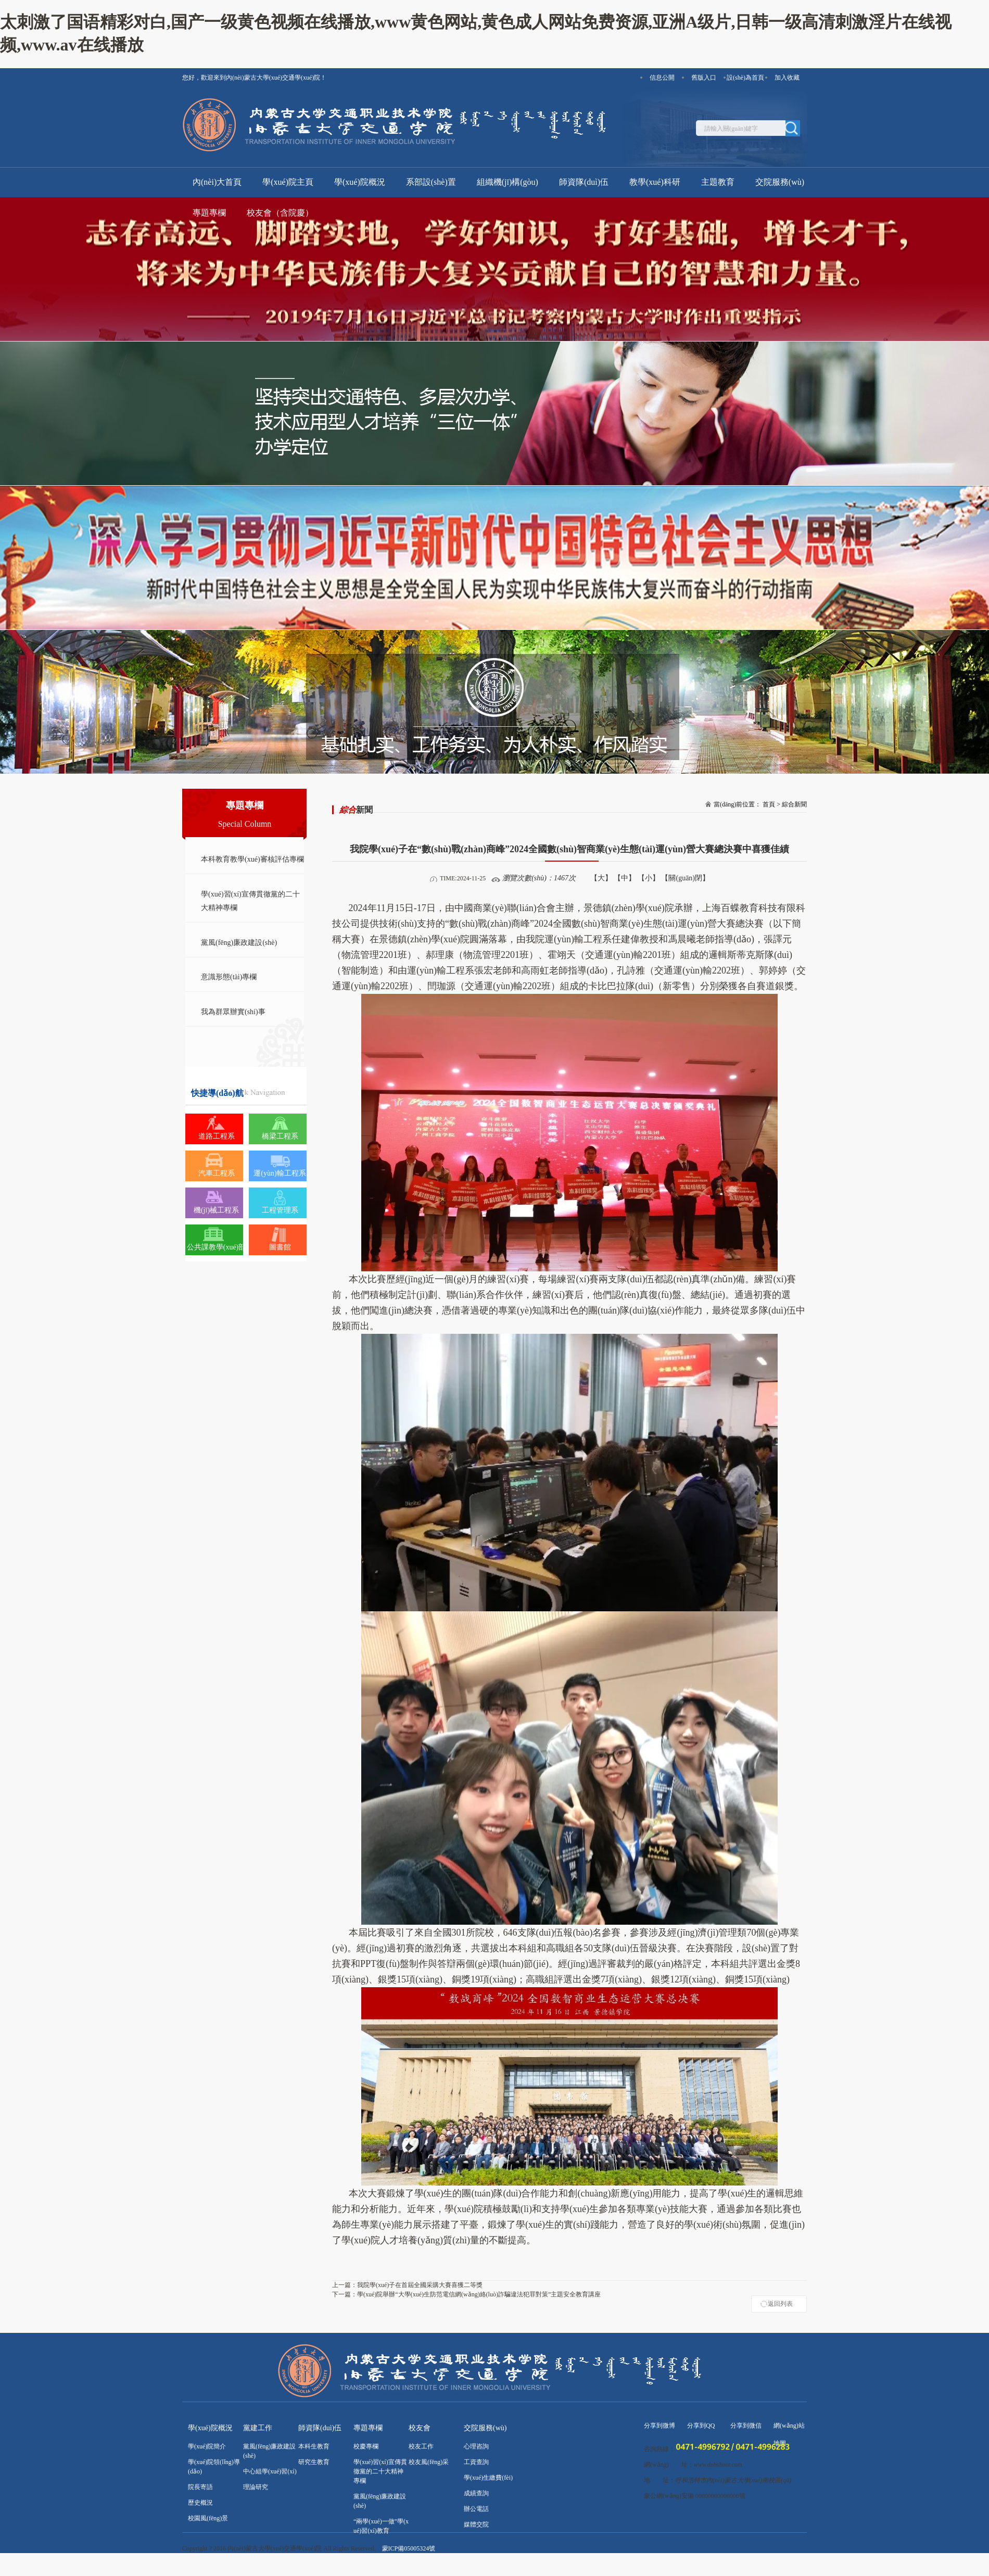 The width and height of the screenshot is (989, 2576). Describe the element at coordinates (476, 2493) in the screenshot. I see `成績查詢` at that location.